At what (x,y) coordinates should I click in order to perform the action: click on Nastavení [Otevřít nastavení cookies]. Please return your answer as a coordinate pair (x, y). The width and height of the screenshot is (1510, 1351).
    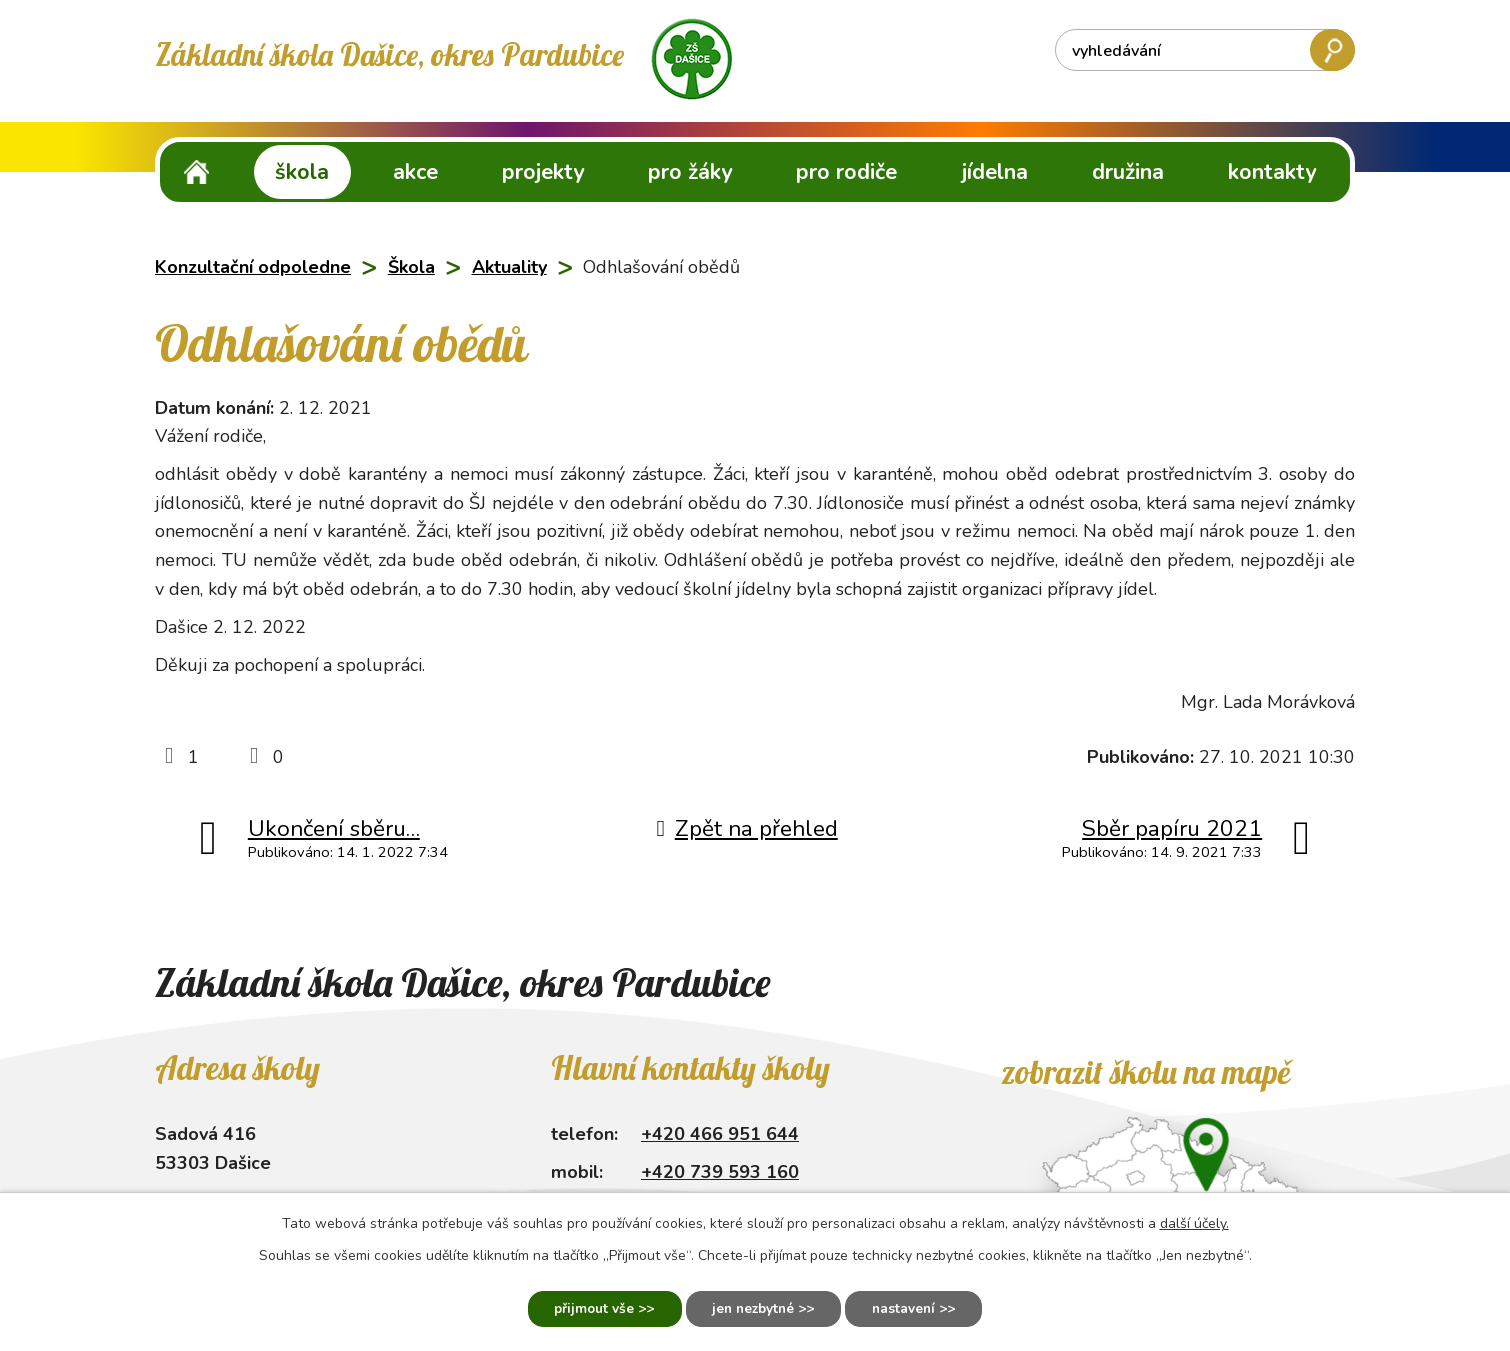
    Looking at the image, I should click on (912, 1308).